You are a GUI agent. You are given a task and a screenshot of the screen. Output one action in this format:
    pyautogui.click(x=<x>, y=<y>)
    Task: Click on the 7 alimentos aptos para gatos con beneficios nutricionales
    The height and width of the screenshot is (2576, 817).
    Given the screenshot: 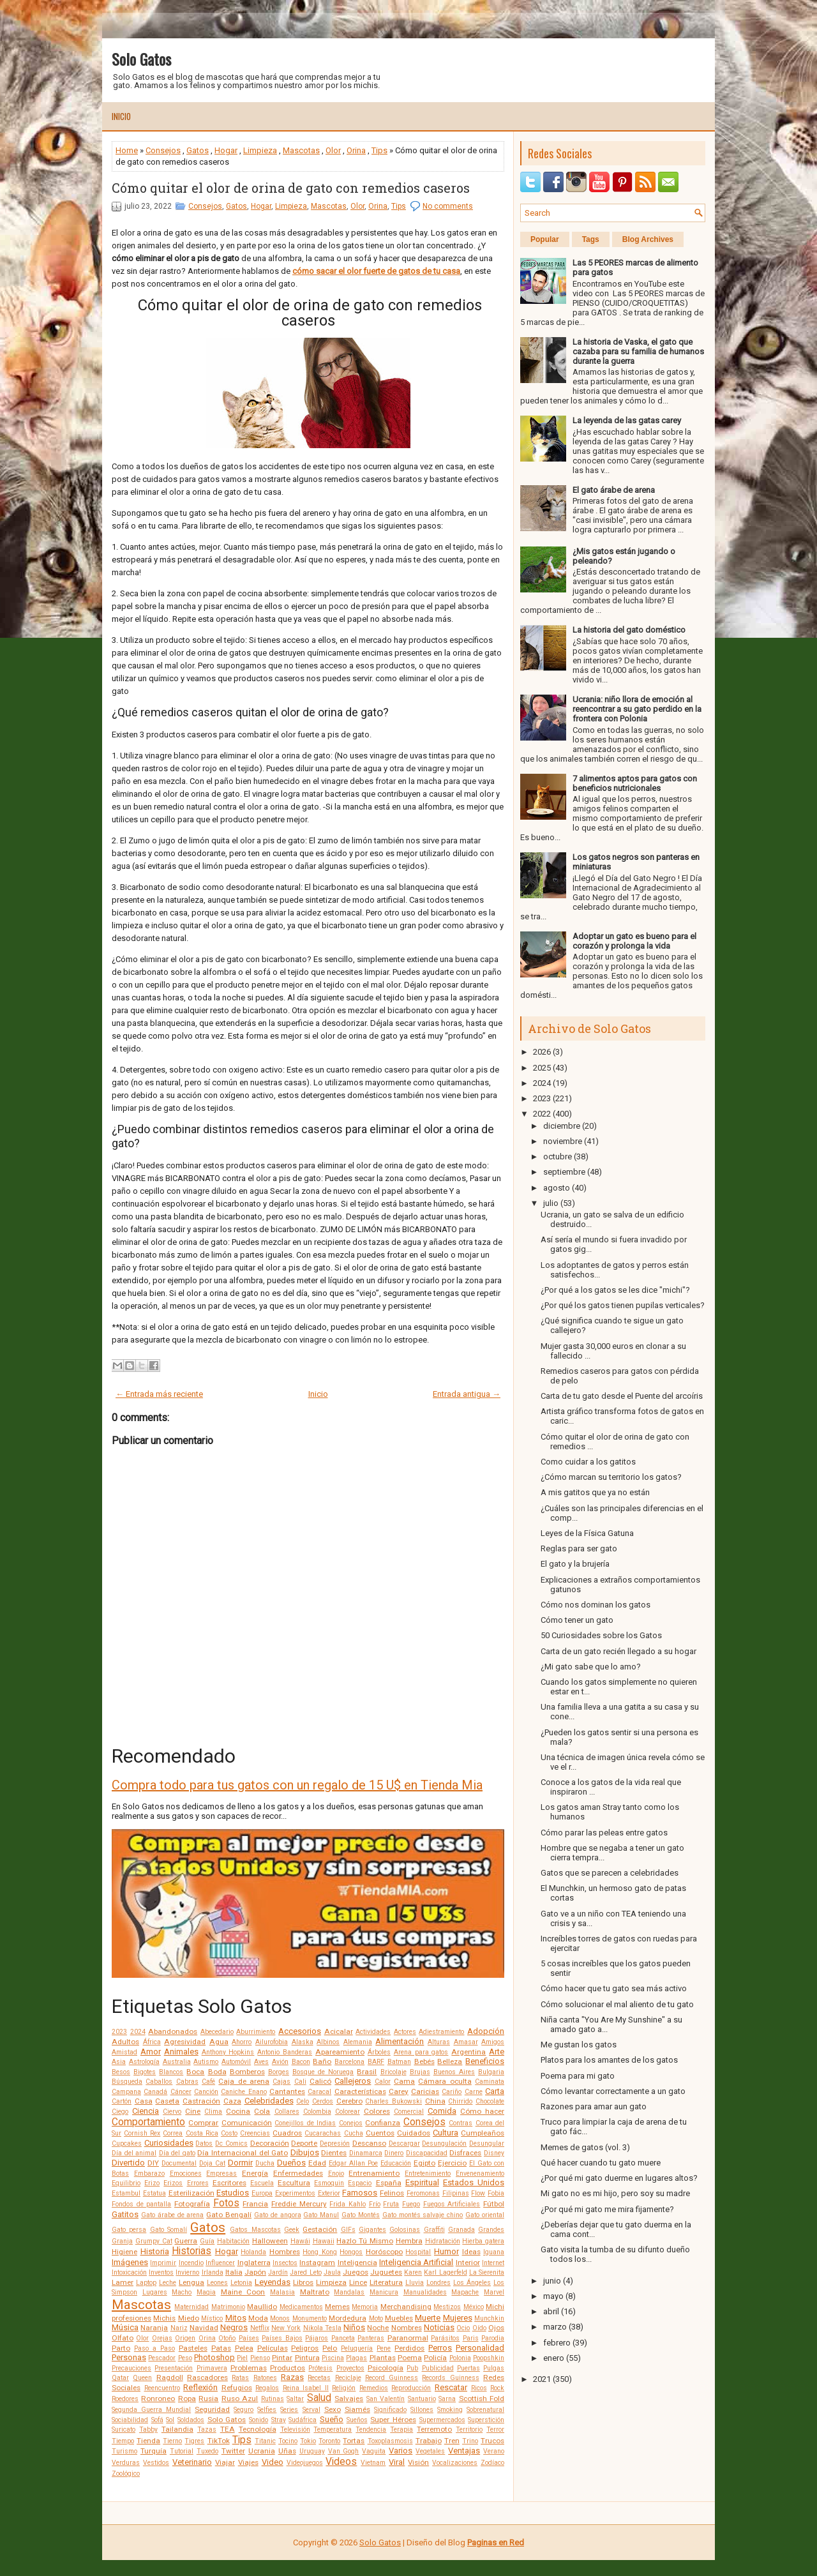 What is the action you would take?
    pyautogui.click(x=635, y=783)
    